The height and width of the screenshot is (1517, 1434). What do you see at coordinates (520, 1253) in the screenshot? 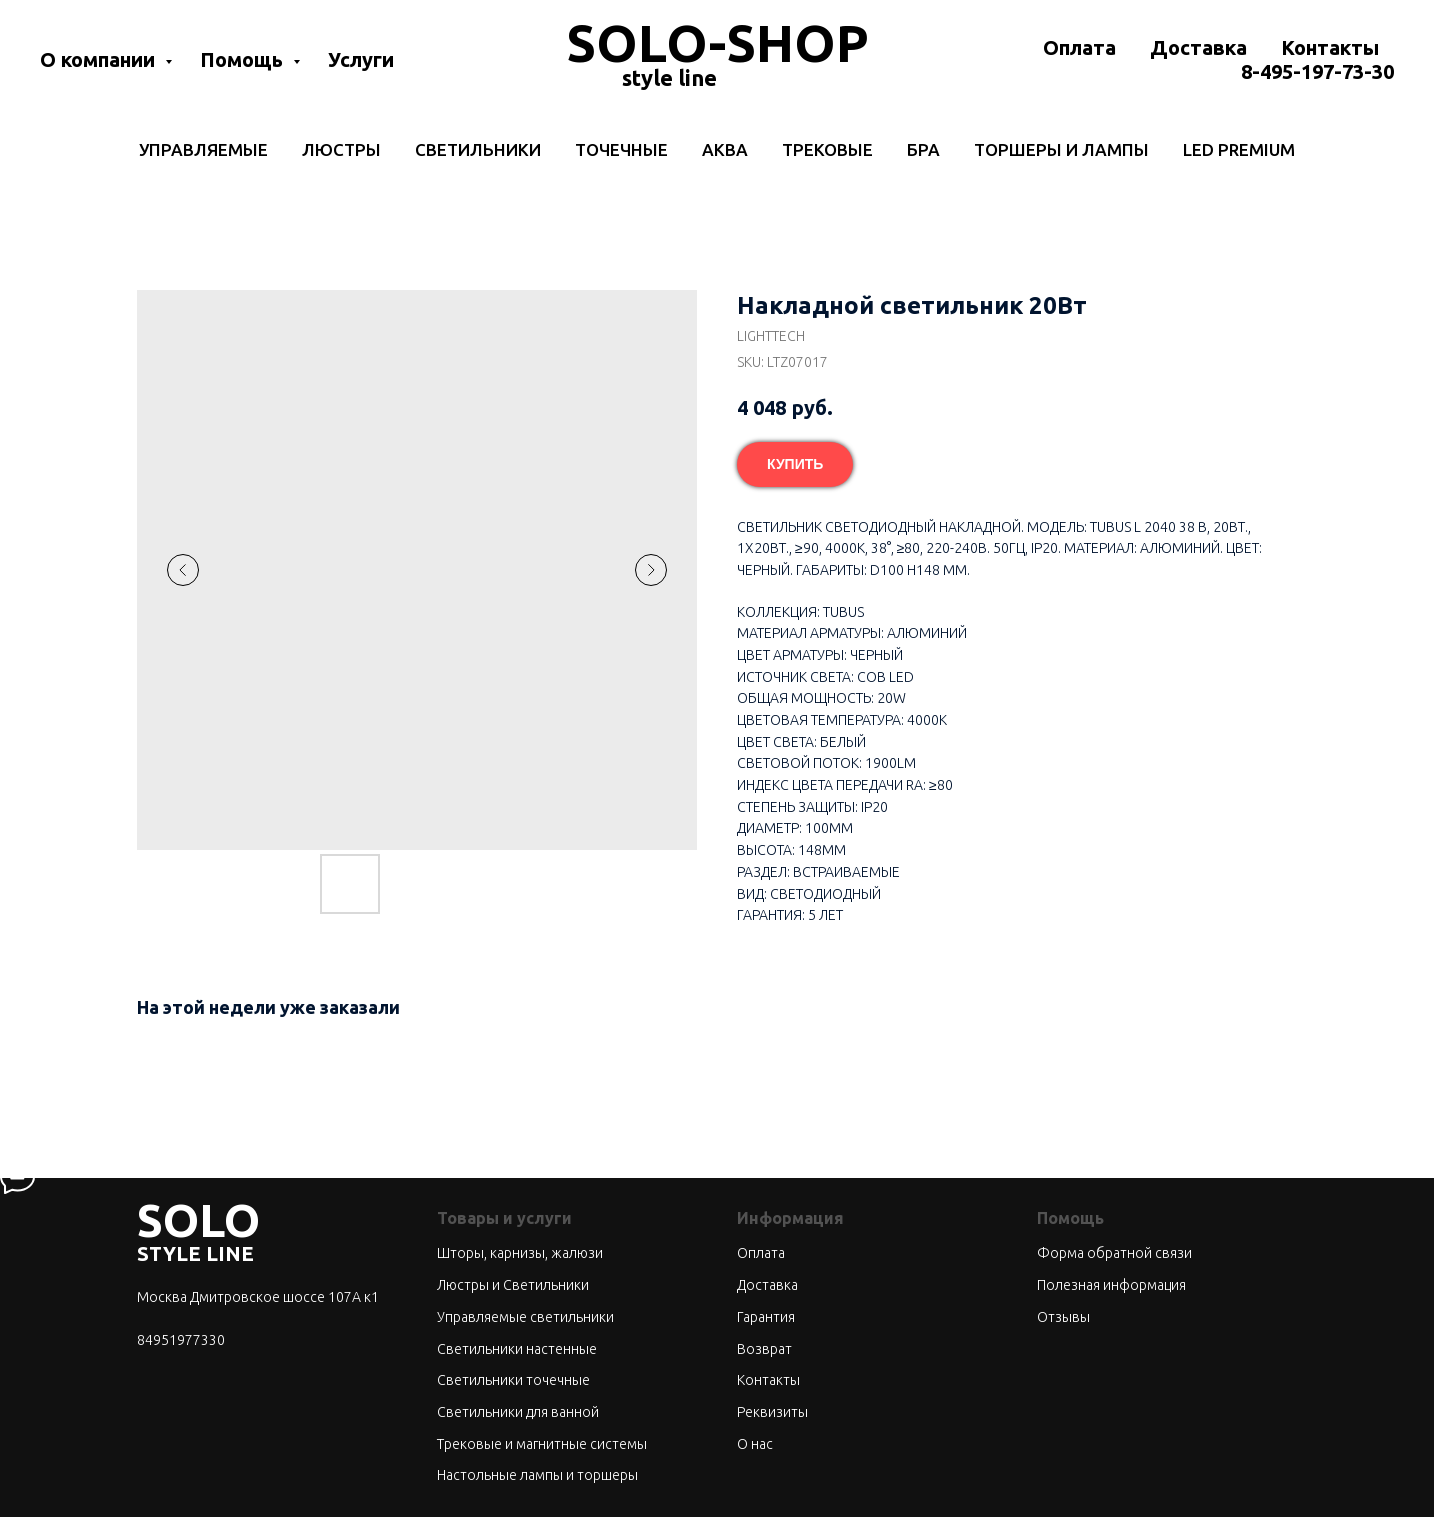
I see `Шторы, карнизы, жалюзи` at bounding box center [520, 1253].